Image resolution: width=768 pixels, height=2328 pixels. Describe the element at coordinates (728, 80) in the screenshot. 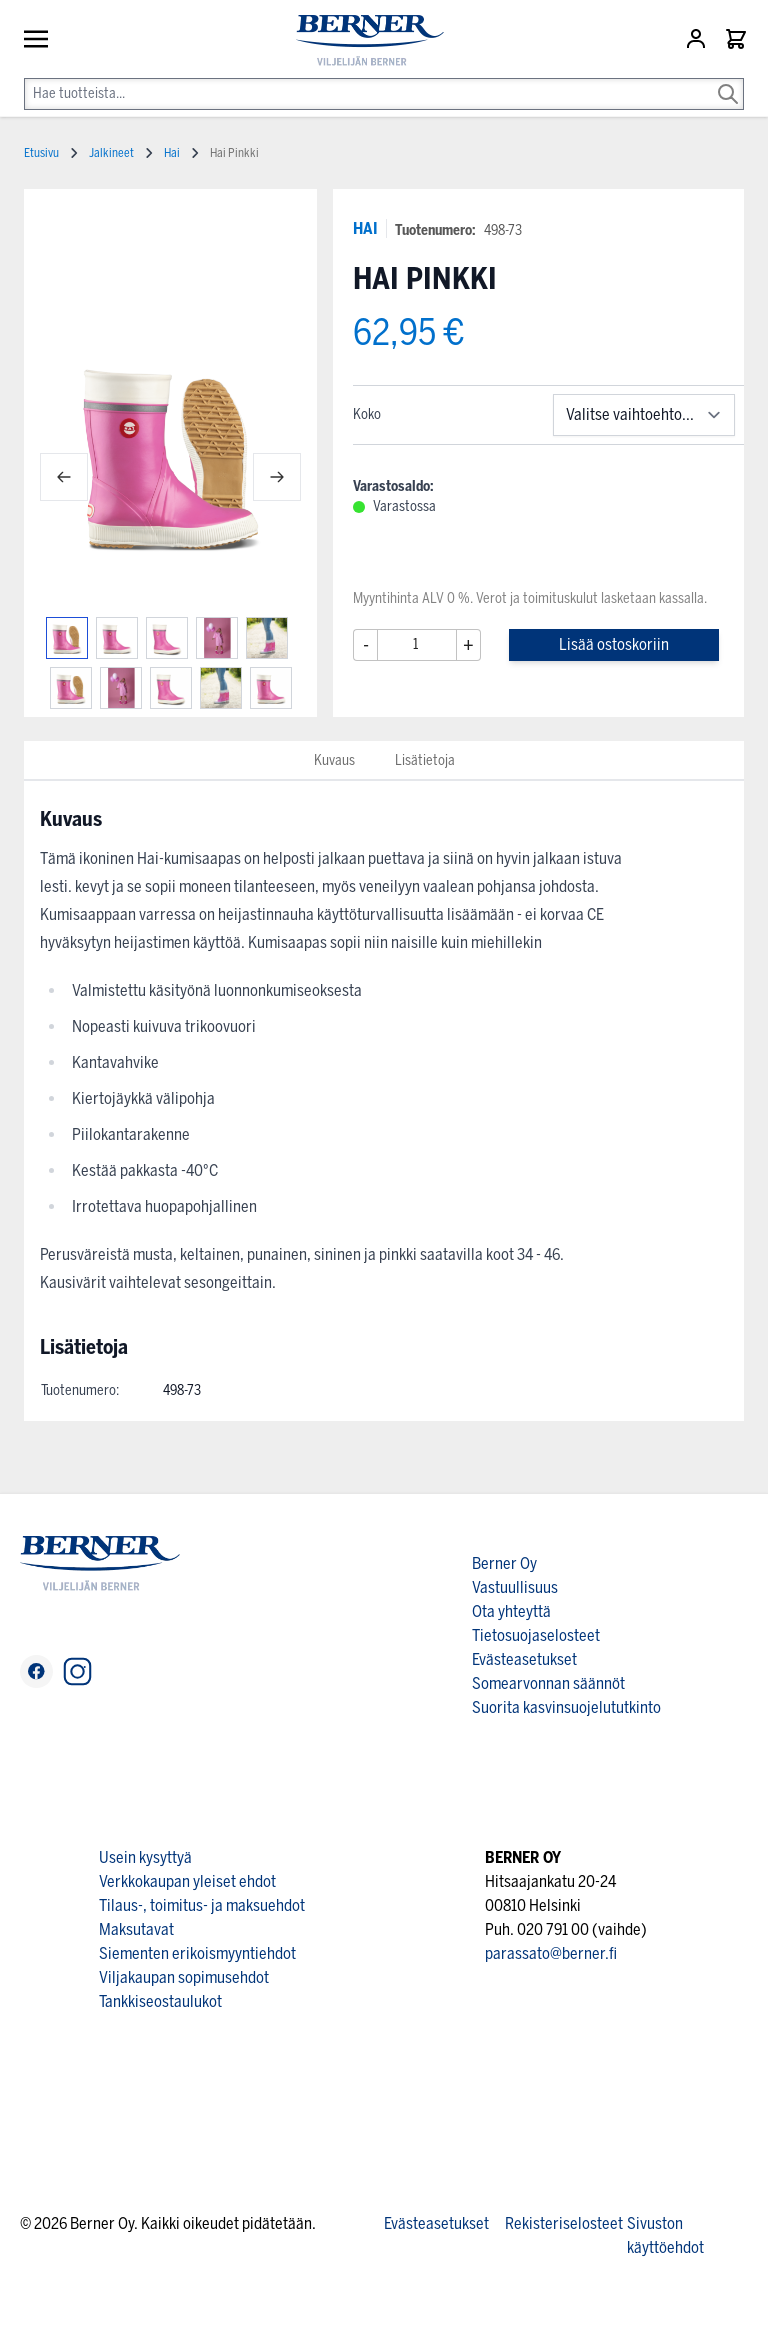

I see `[Search]` at that location.